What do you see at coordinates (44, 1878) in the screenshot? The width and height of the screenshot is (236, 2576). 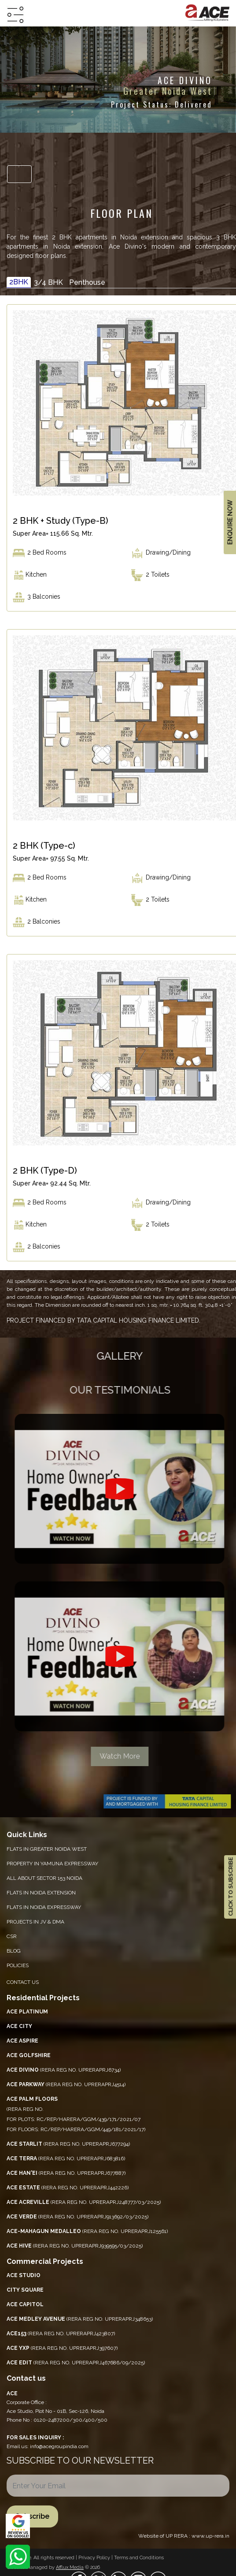 I see `All About Sector 153 Noida` at bounding box center [44, 1878].